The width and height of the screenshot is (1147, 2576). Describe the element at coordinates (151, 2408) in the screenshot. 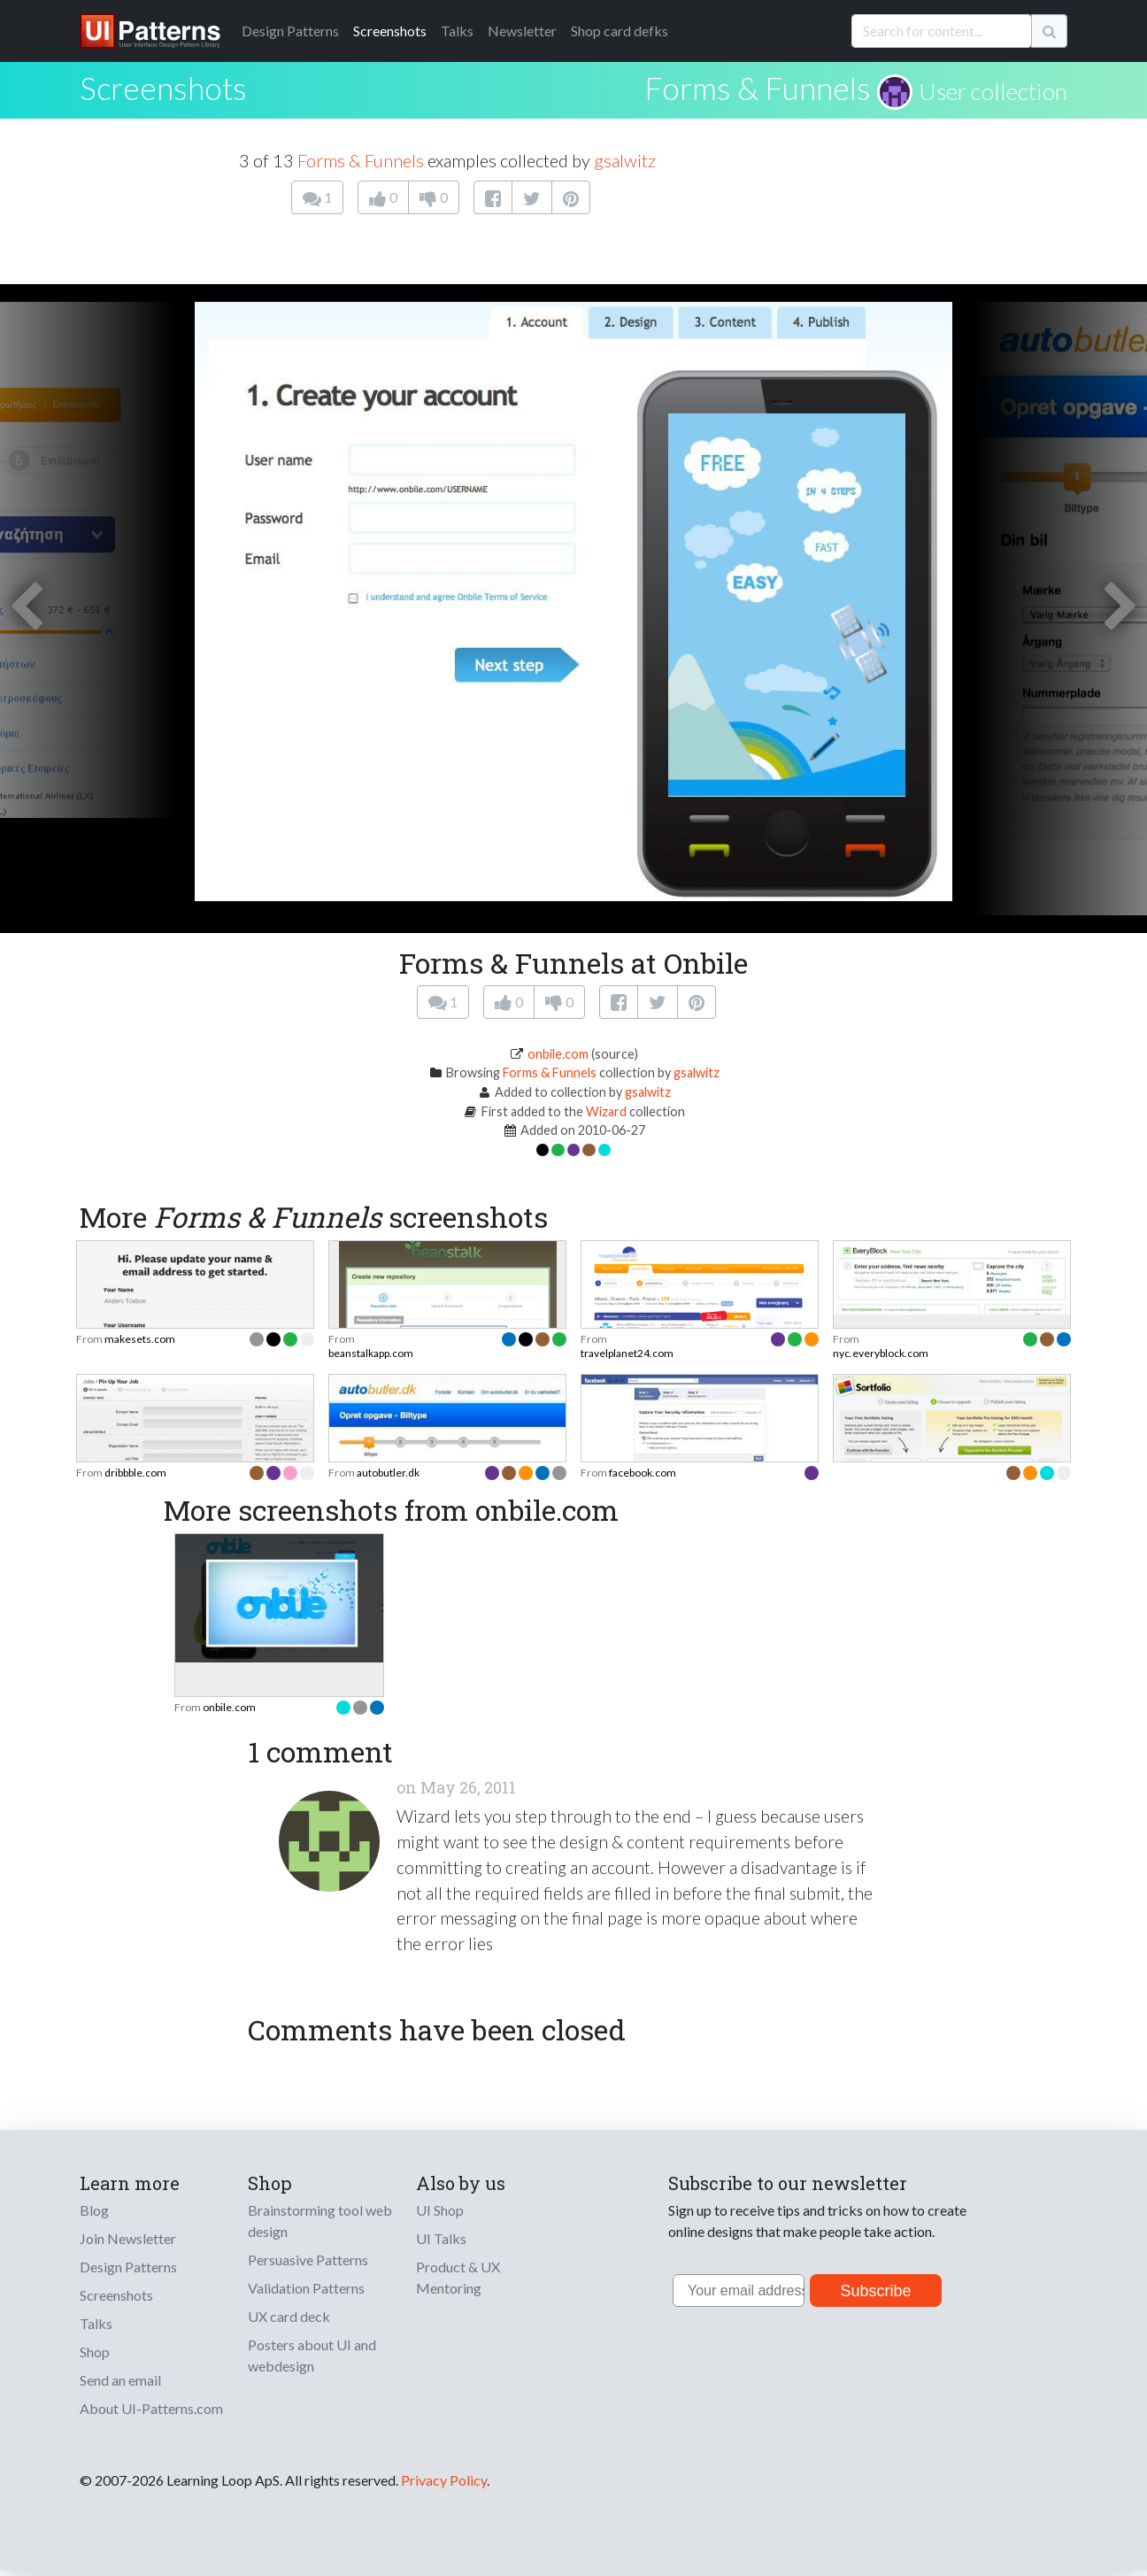

I see `About UI-Patterns.com` at that location.